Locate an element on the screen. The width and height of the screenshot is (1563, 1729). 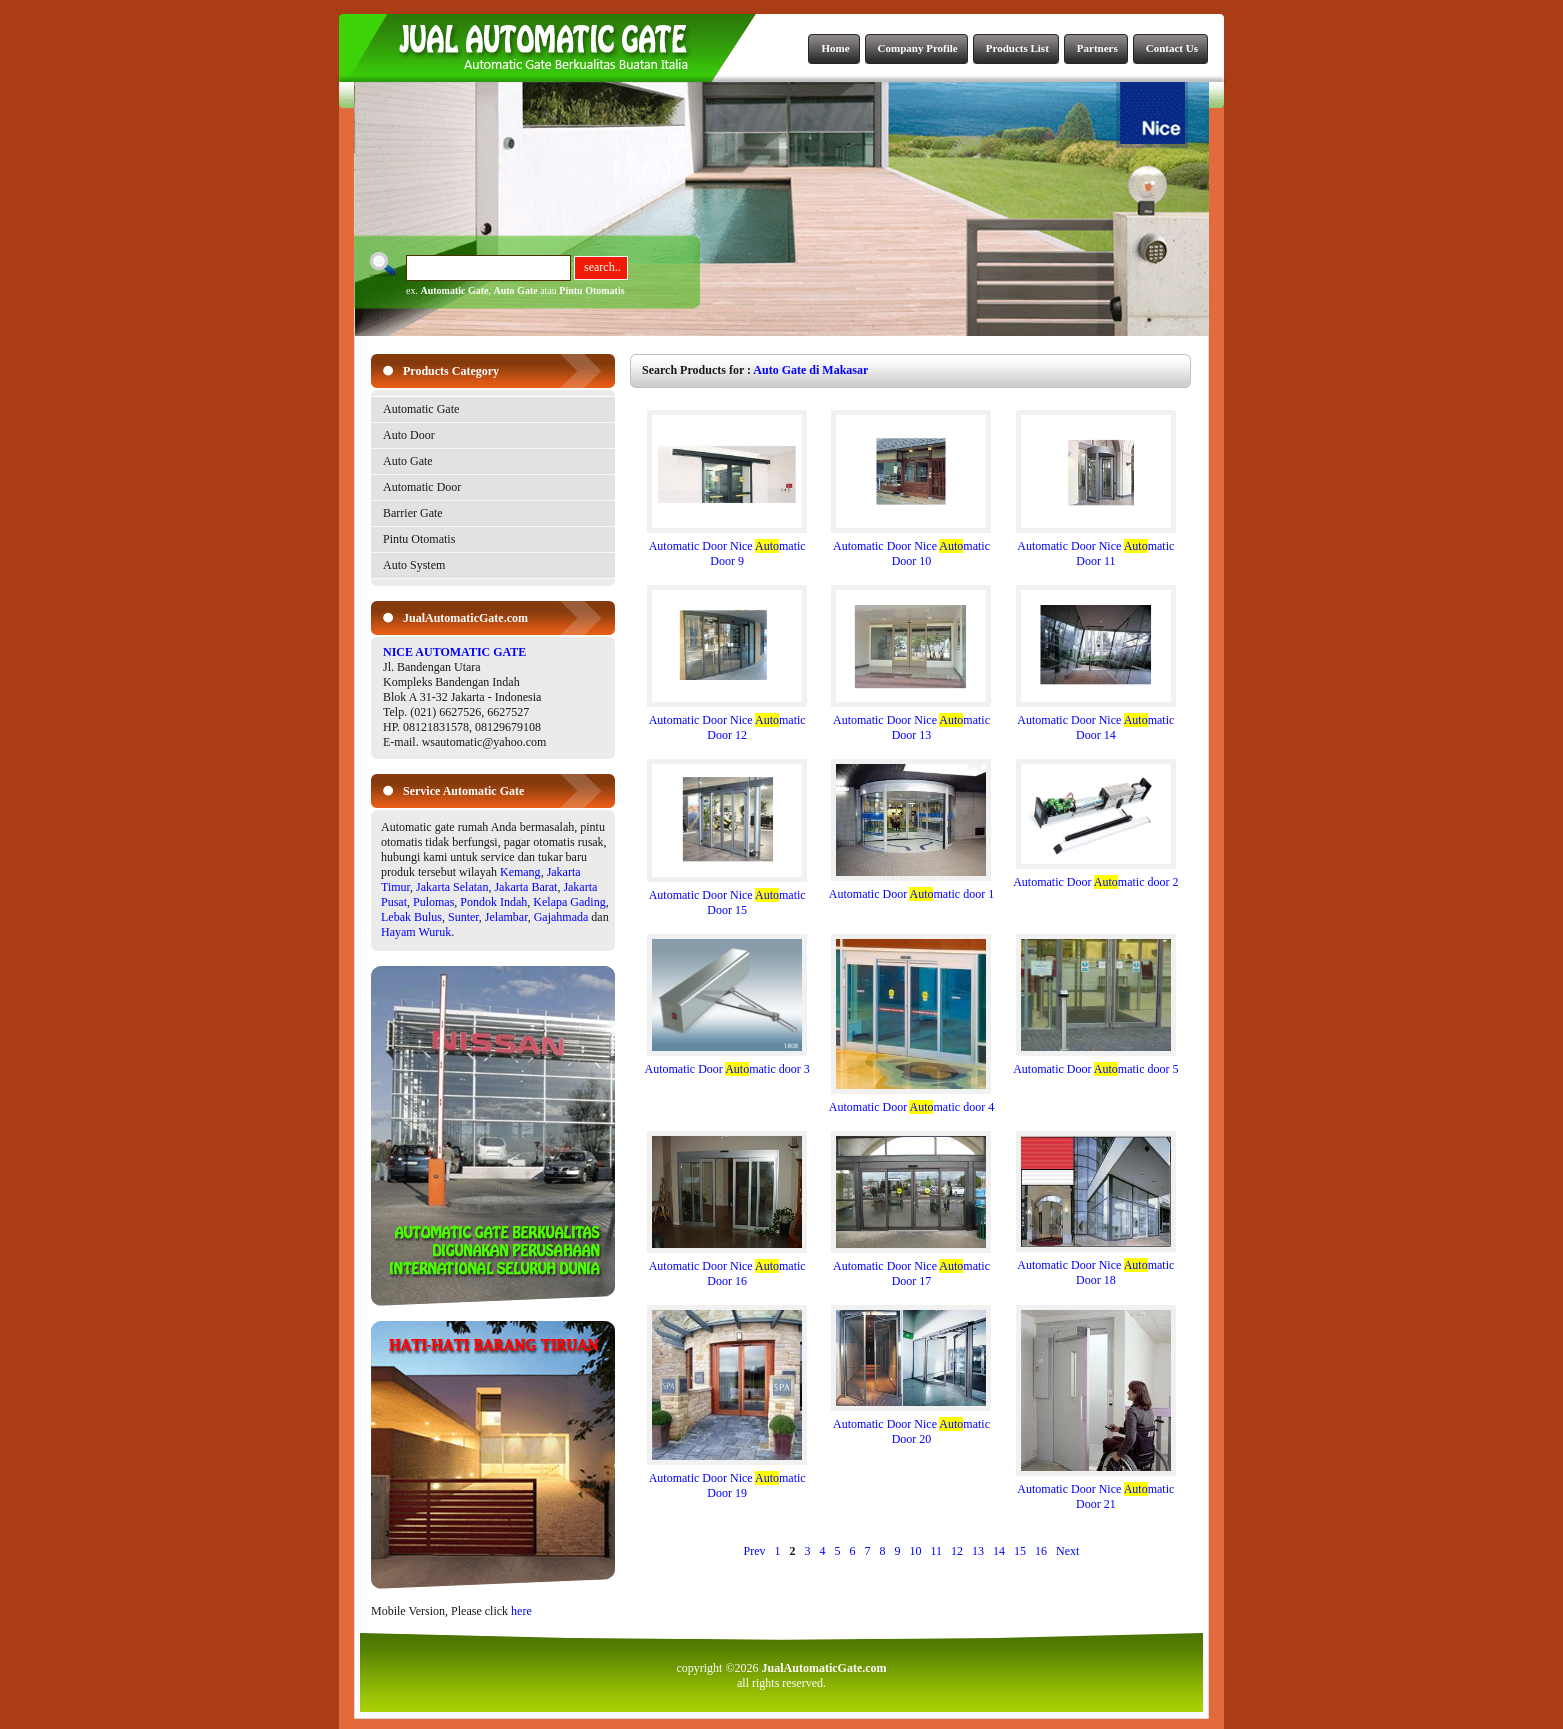
Automatic Door Nice matic Door 13 is located at coordinates (911, 722).